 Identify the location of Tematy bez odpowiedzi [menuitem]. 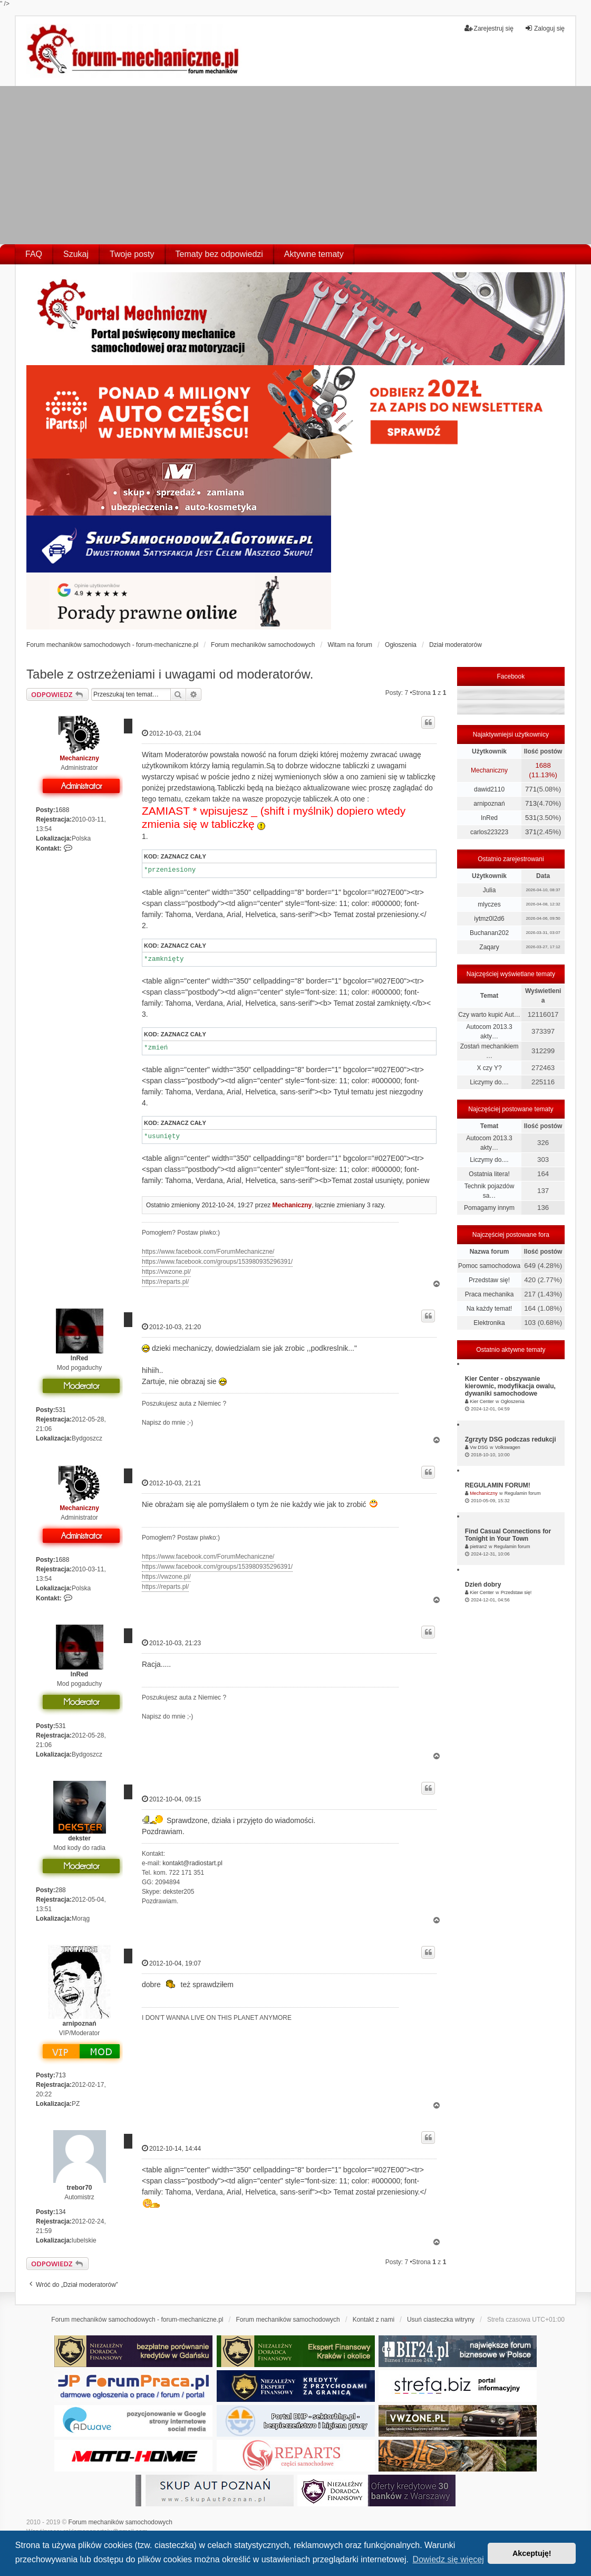
(219, 254).